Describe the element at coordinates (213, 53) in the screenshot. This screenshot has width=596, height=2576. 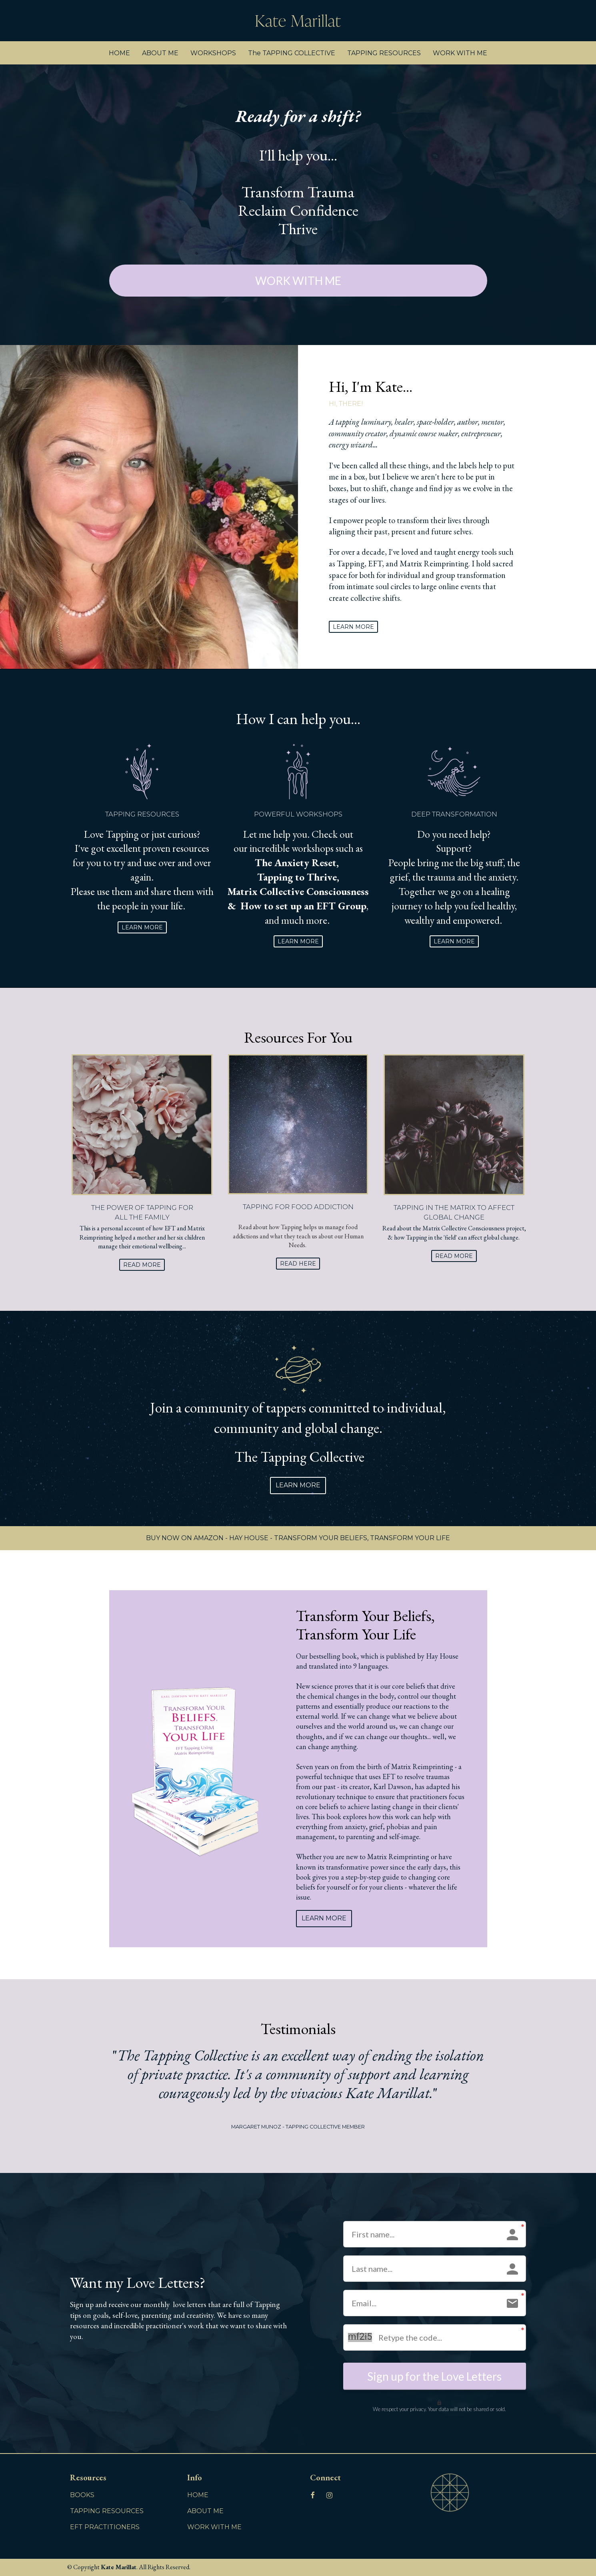
I see `WORKSHOPS` at that location.